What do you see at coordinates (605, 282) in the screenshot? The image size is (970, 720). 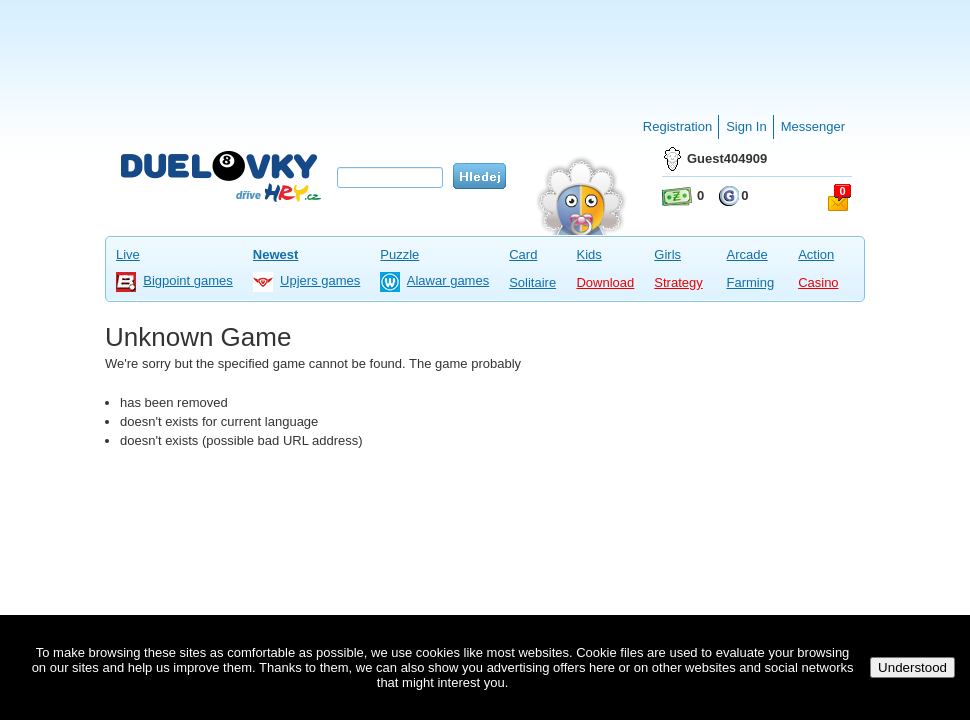 I see `Download` at bounding box center [605, 282].